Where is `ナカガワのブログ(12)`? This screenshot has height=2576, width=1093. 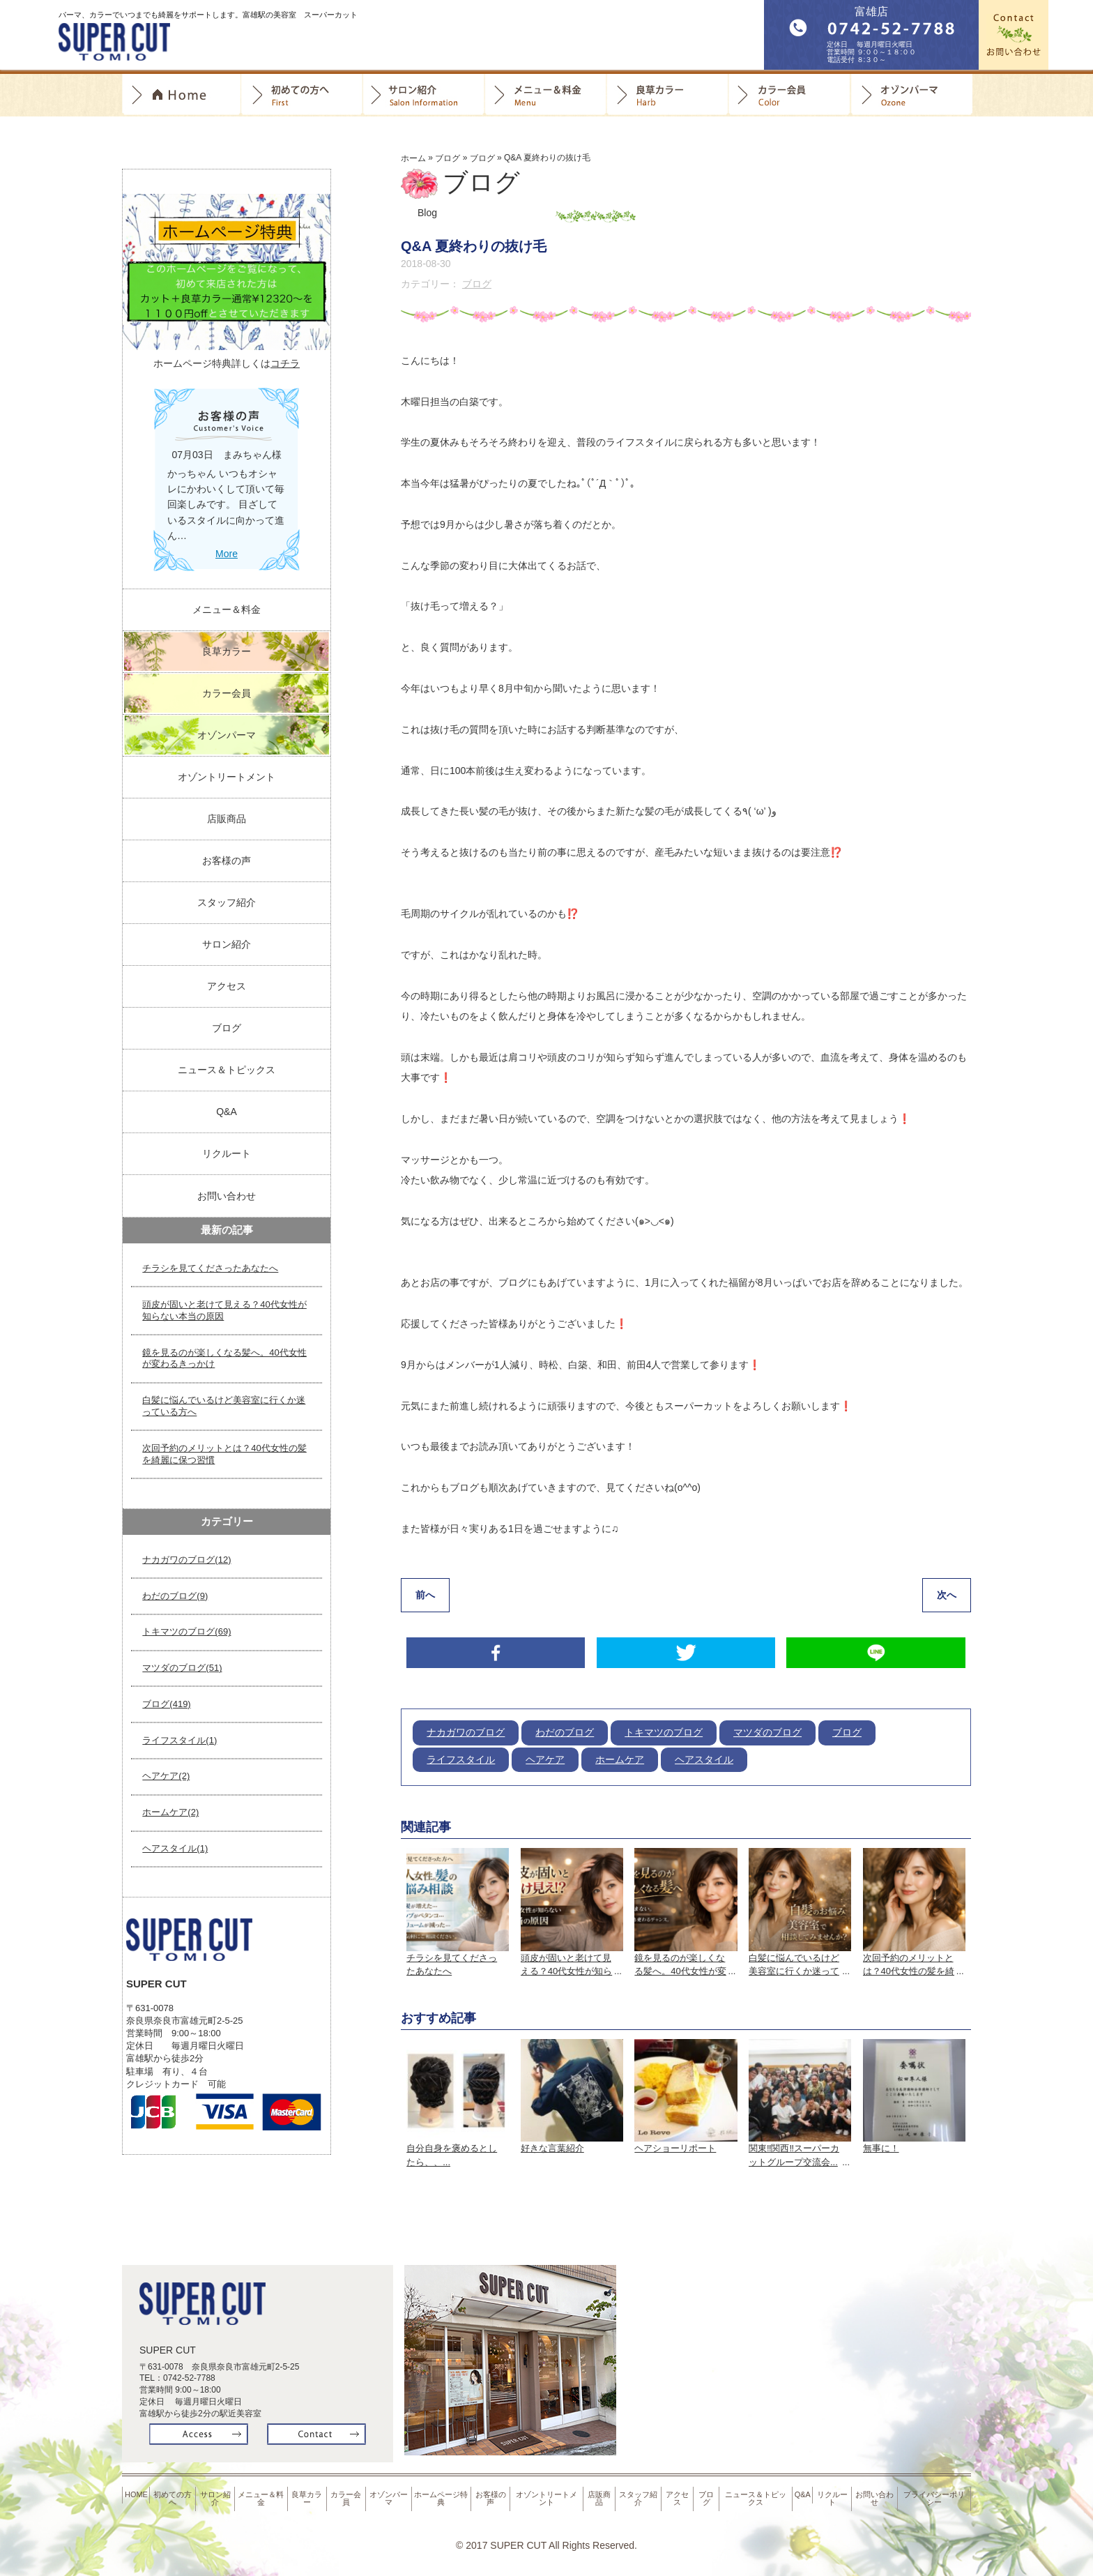 ナカガワのブログ(12) is located at coordinates (186, 1559).